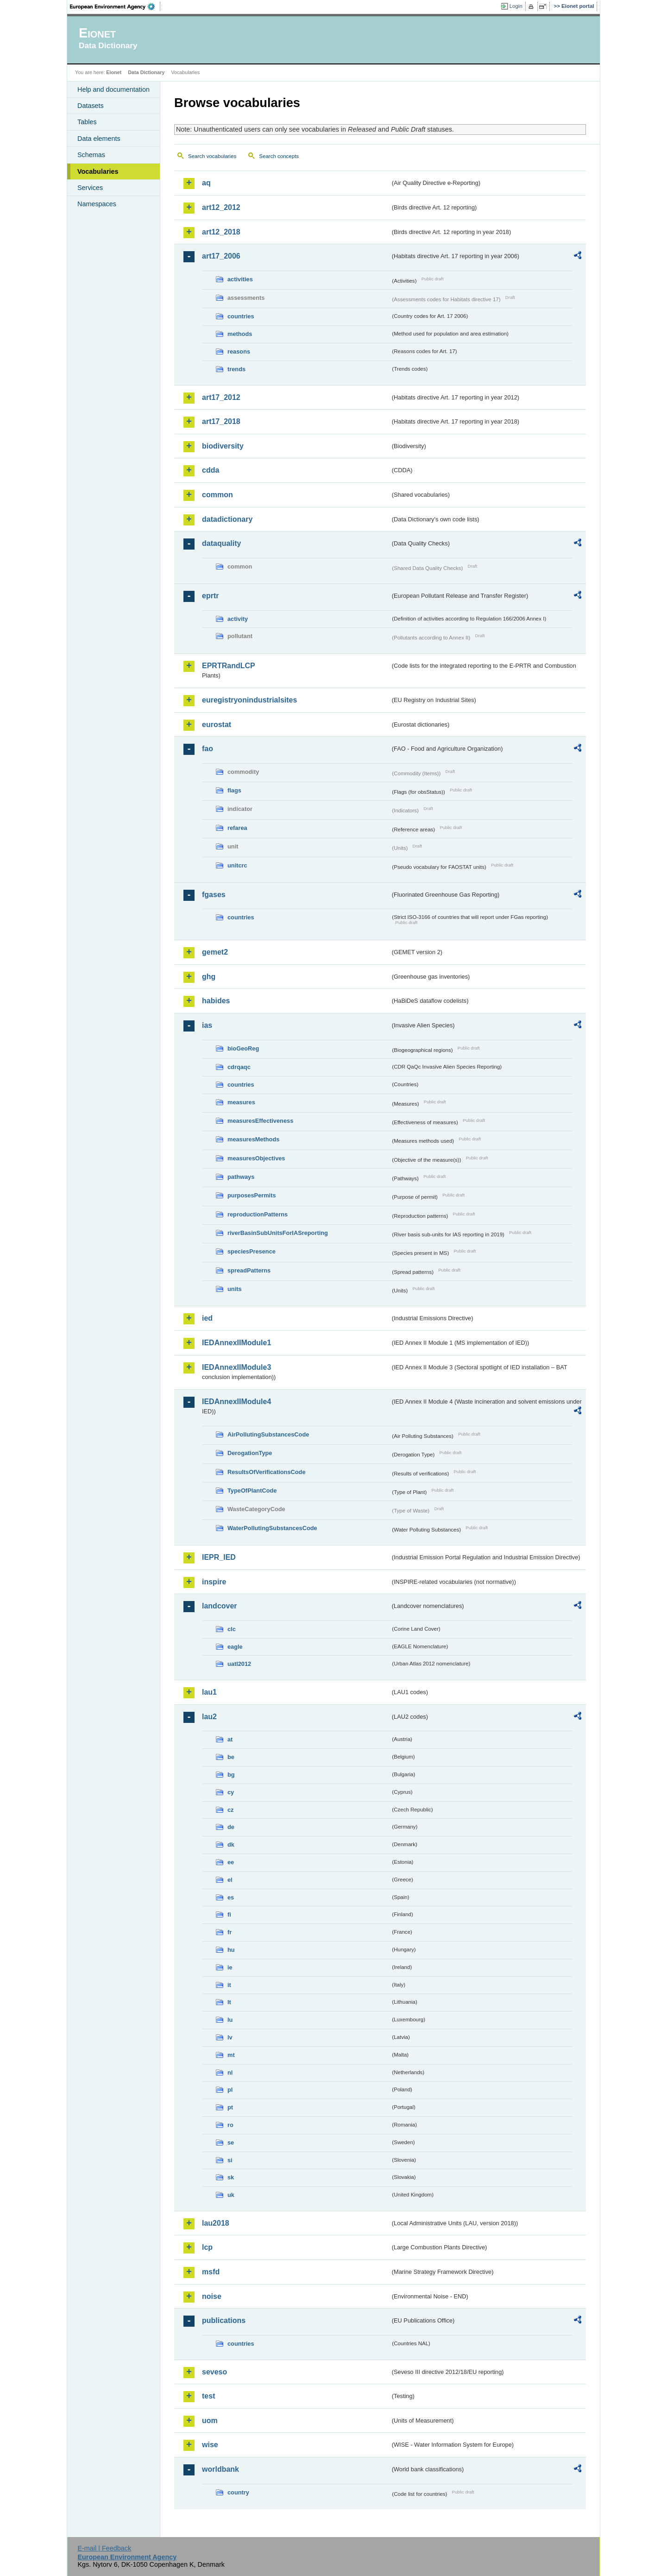 The width and height of the screenshot is (667, 2576). I want to click on ee, so click(230, 1862).